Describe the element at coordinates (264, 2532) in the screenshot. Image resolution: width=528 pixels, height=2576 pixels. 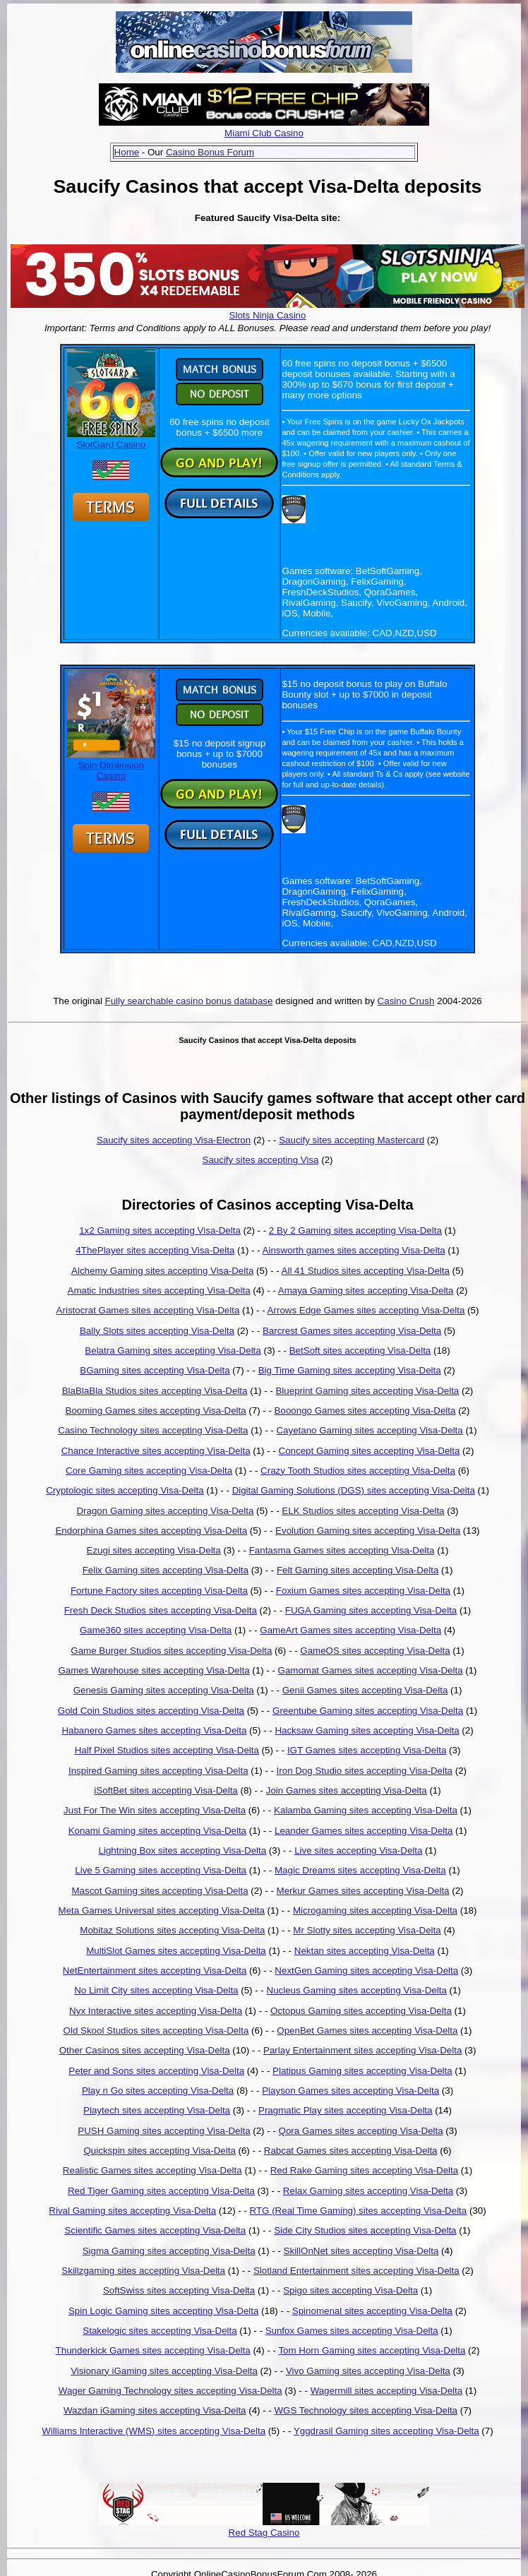
I see `Red Stag Casino` at that location.